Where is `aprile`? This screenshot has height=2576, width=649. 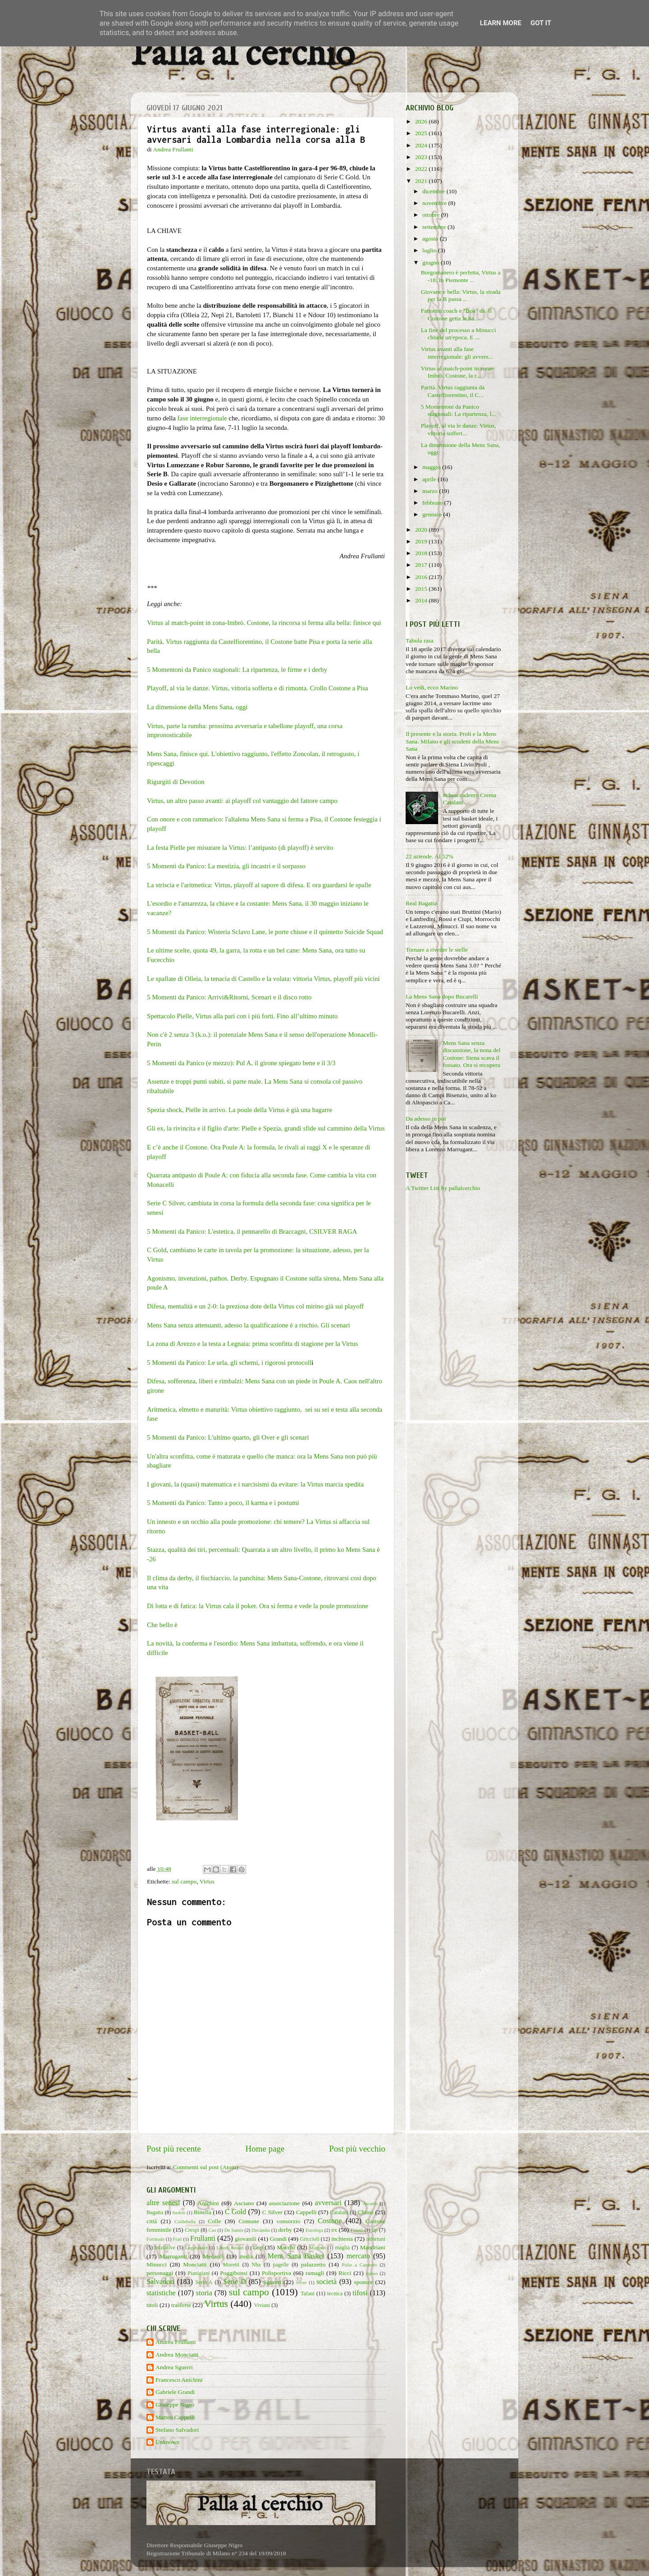 aprile is located at coordinates (430, 479).